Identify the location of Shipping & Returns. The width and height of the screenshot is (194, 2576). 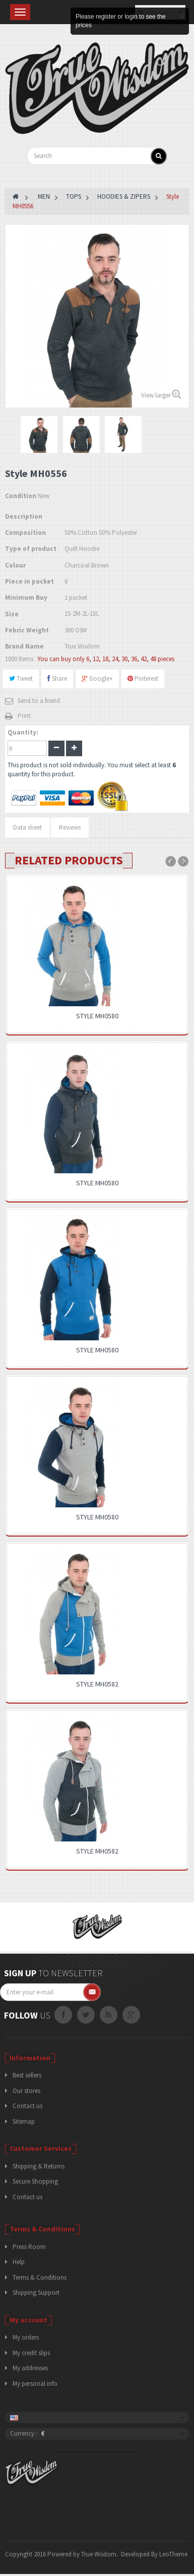
(38, 2166).